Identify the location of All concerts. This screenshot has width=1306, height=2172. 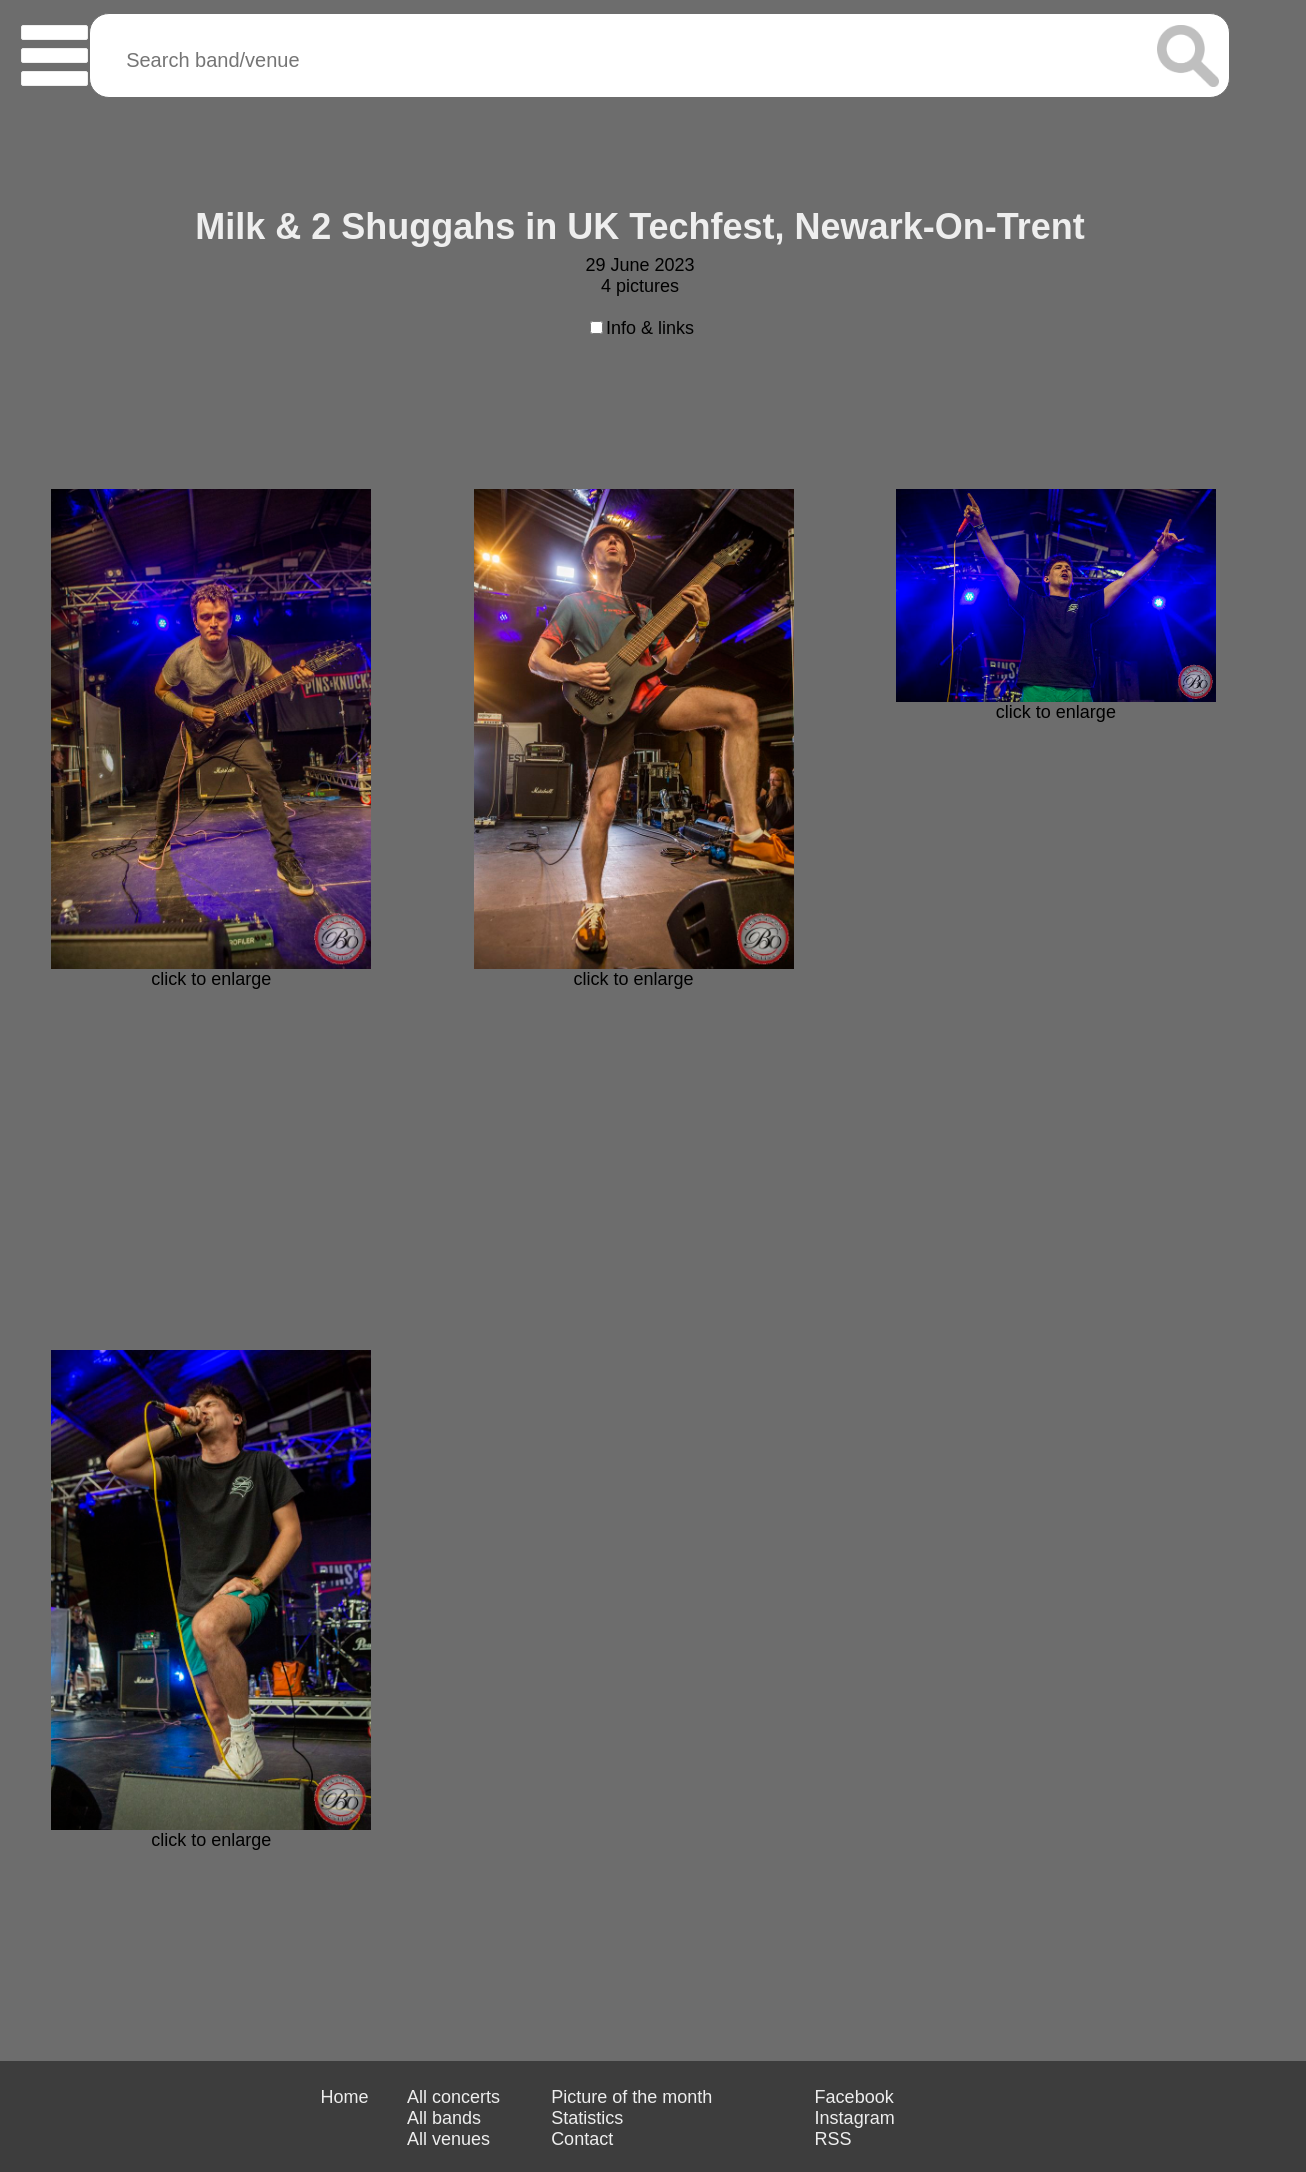
(453, 2097).